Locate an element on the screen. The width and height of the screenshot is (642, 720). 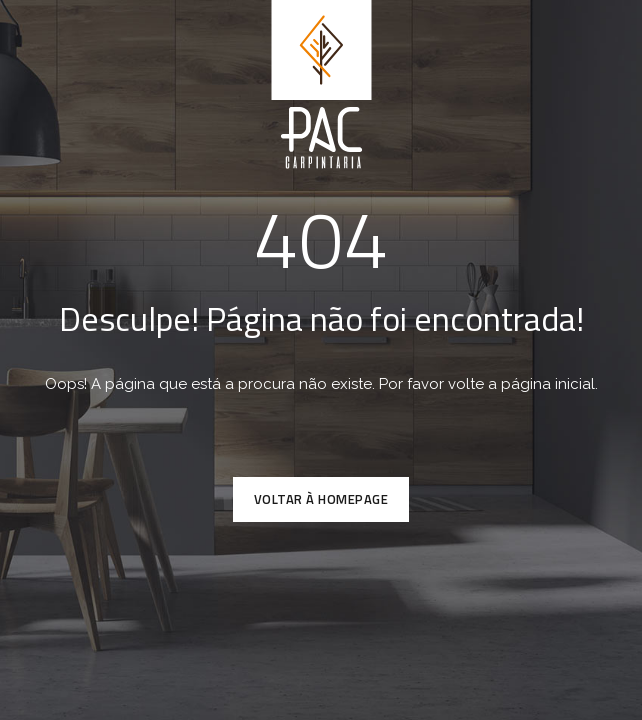
VOLTAR À HOMEPAGE is located at coordinates (321, 499).